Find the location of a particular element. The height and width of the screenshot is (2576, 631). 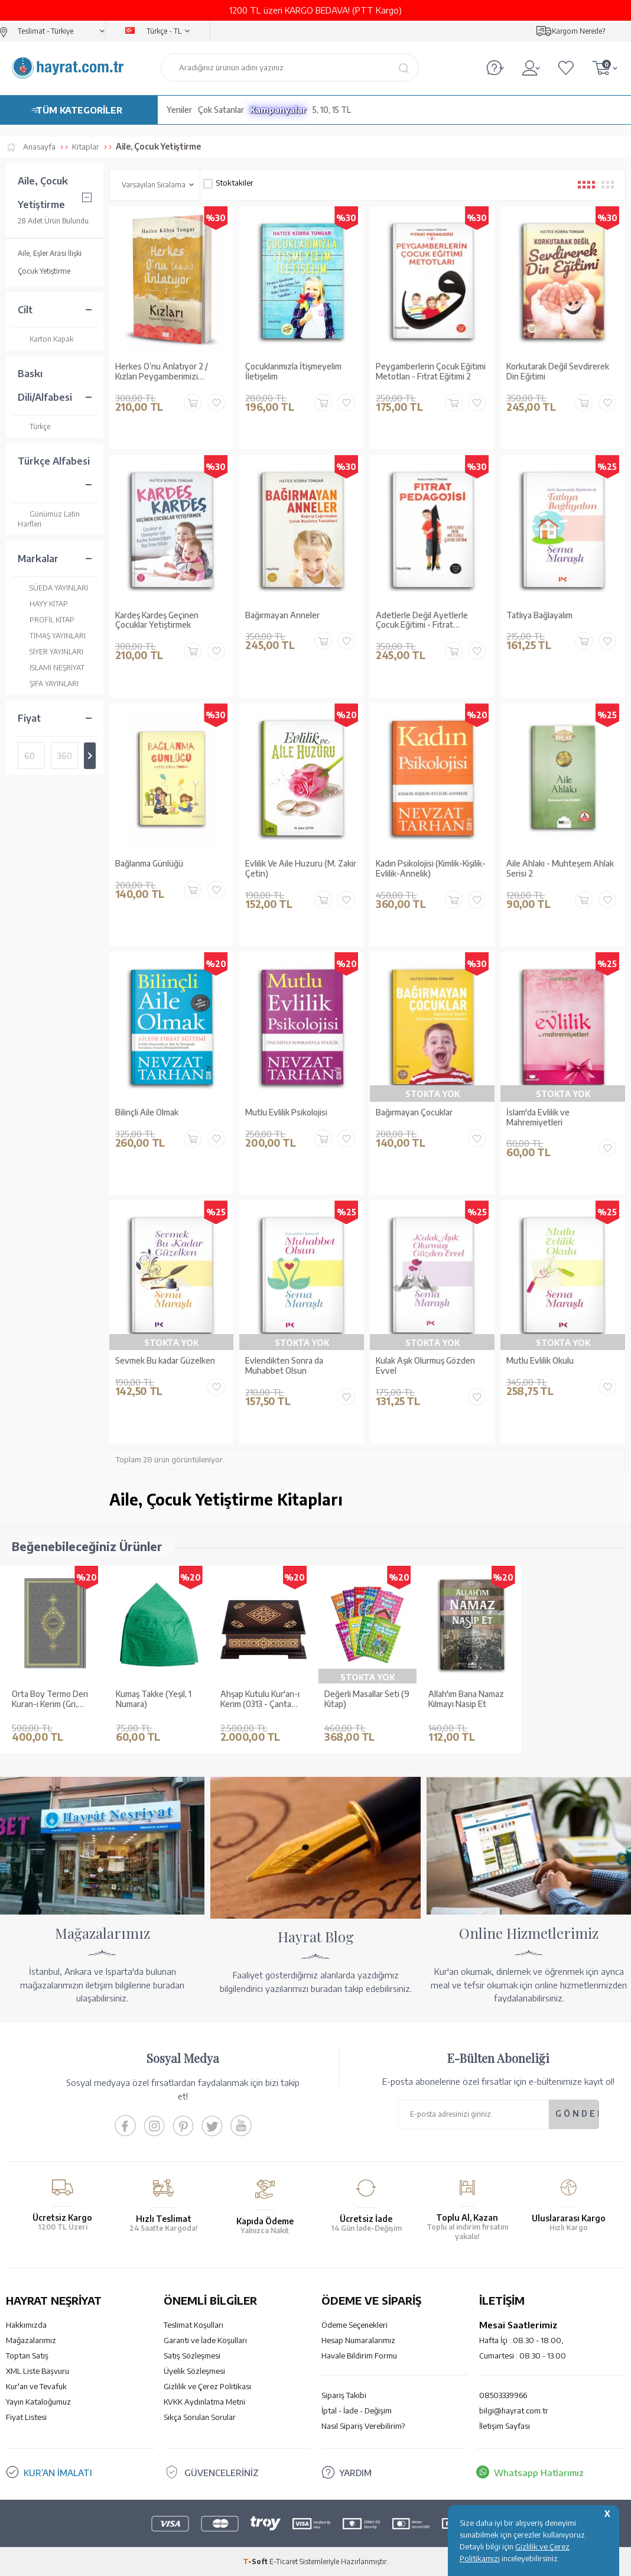

Fiyat Listesi is located at coordinates (26, 2417).